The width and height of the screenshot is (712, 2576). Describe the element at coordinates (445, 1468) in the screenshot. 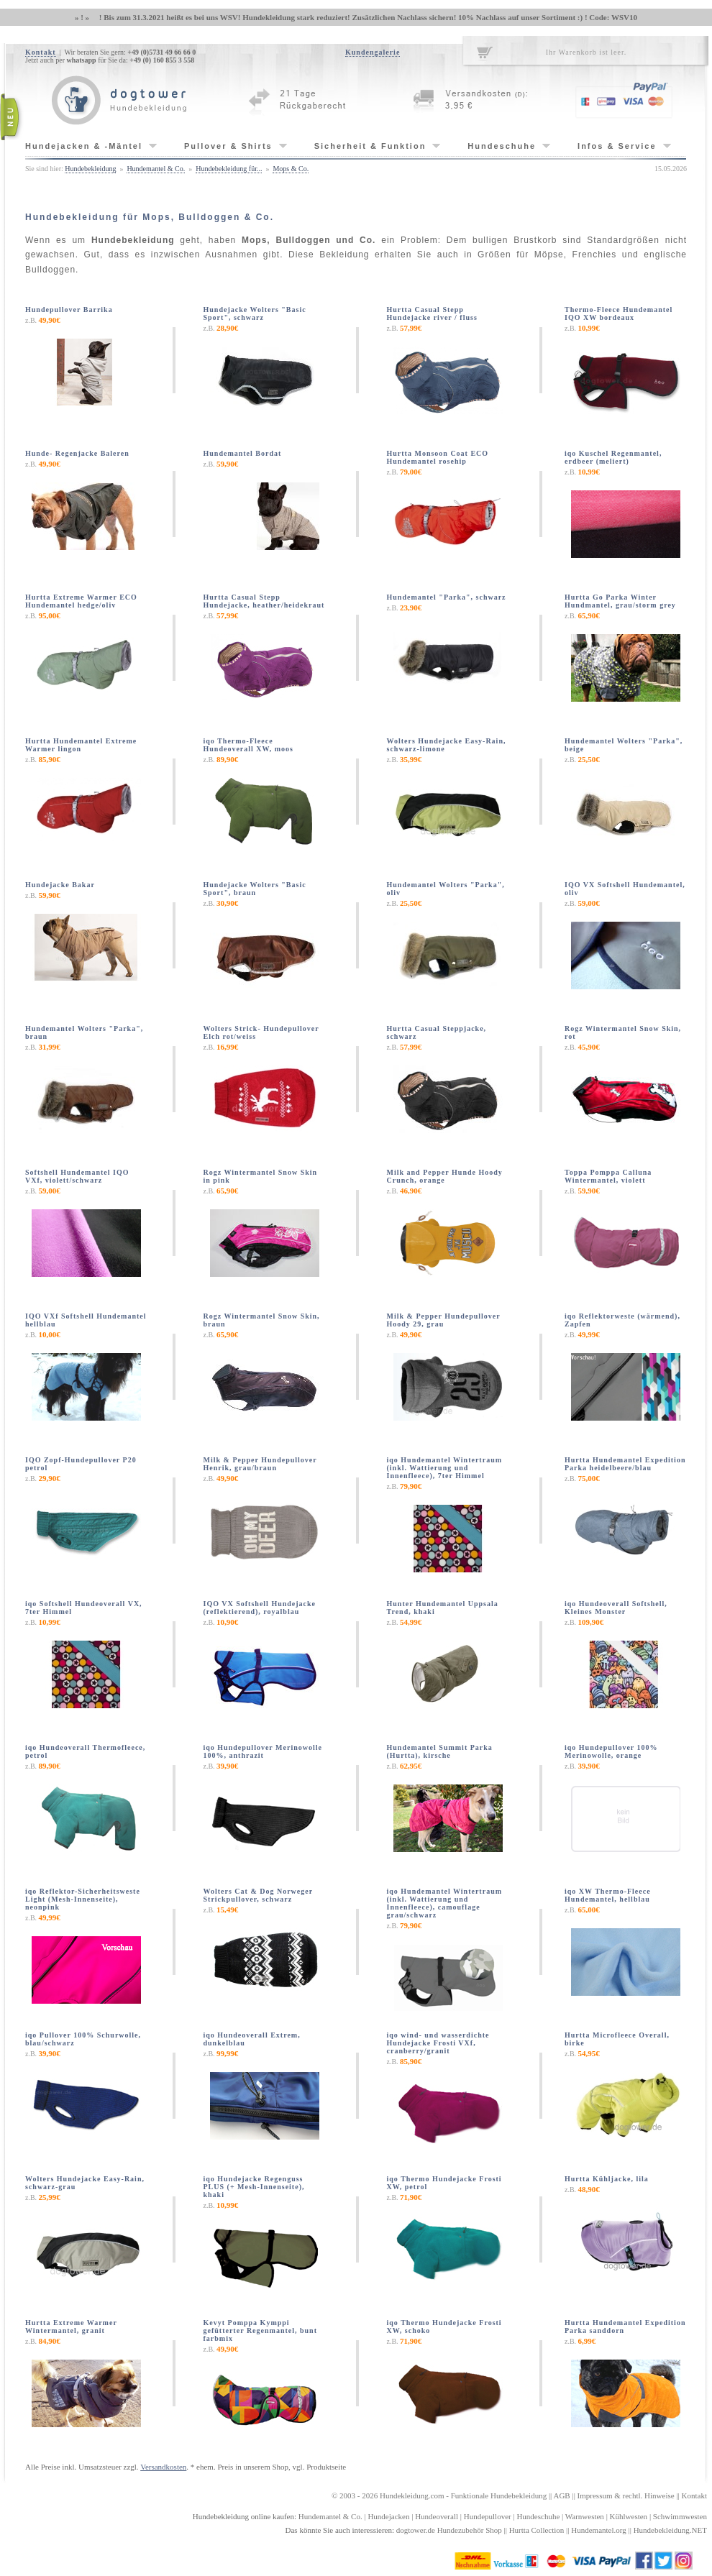

I see `iqo Hundemantel Wintertraum (inkl. Wattierung und Innenfleece), 7ter Himmel` at that location.